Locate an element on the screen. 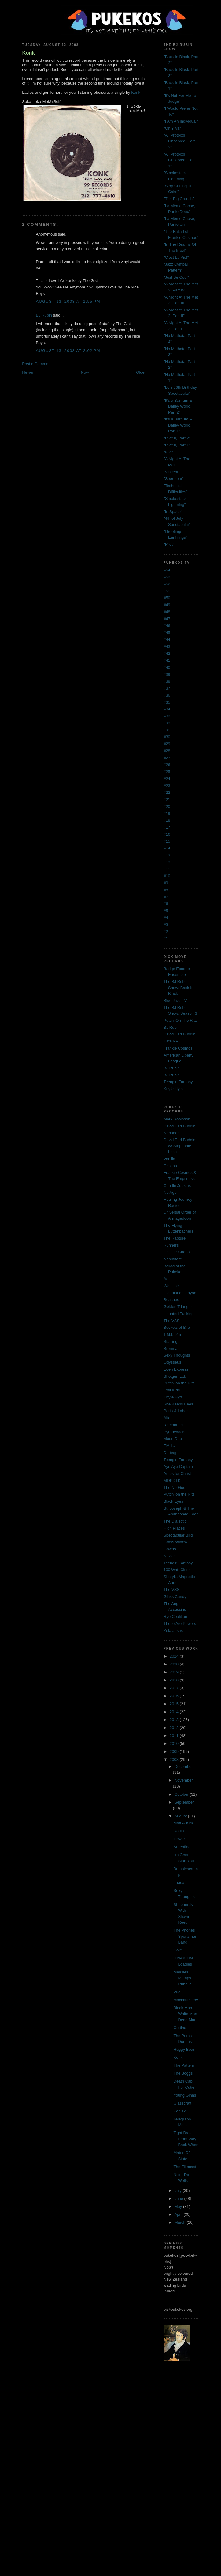 This screenshot has height=2576, width=221. June is located at coordinates (179, 2198).